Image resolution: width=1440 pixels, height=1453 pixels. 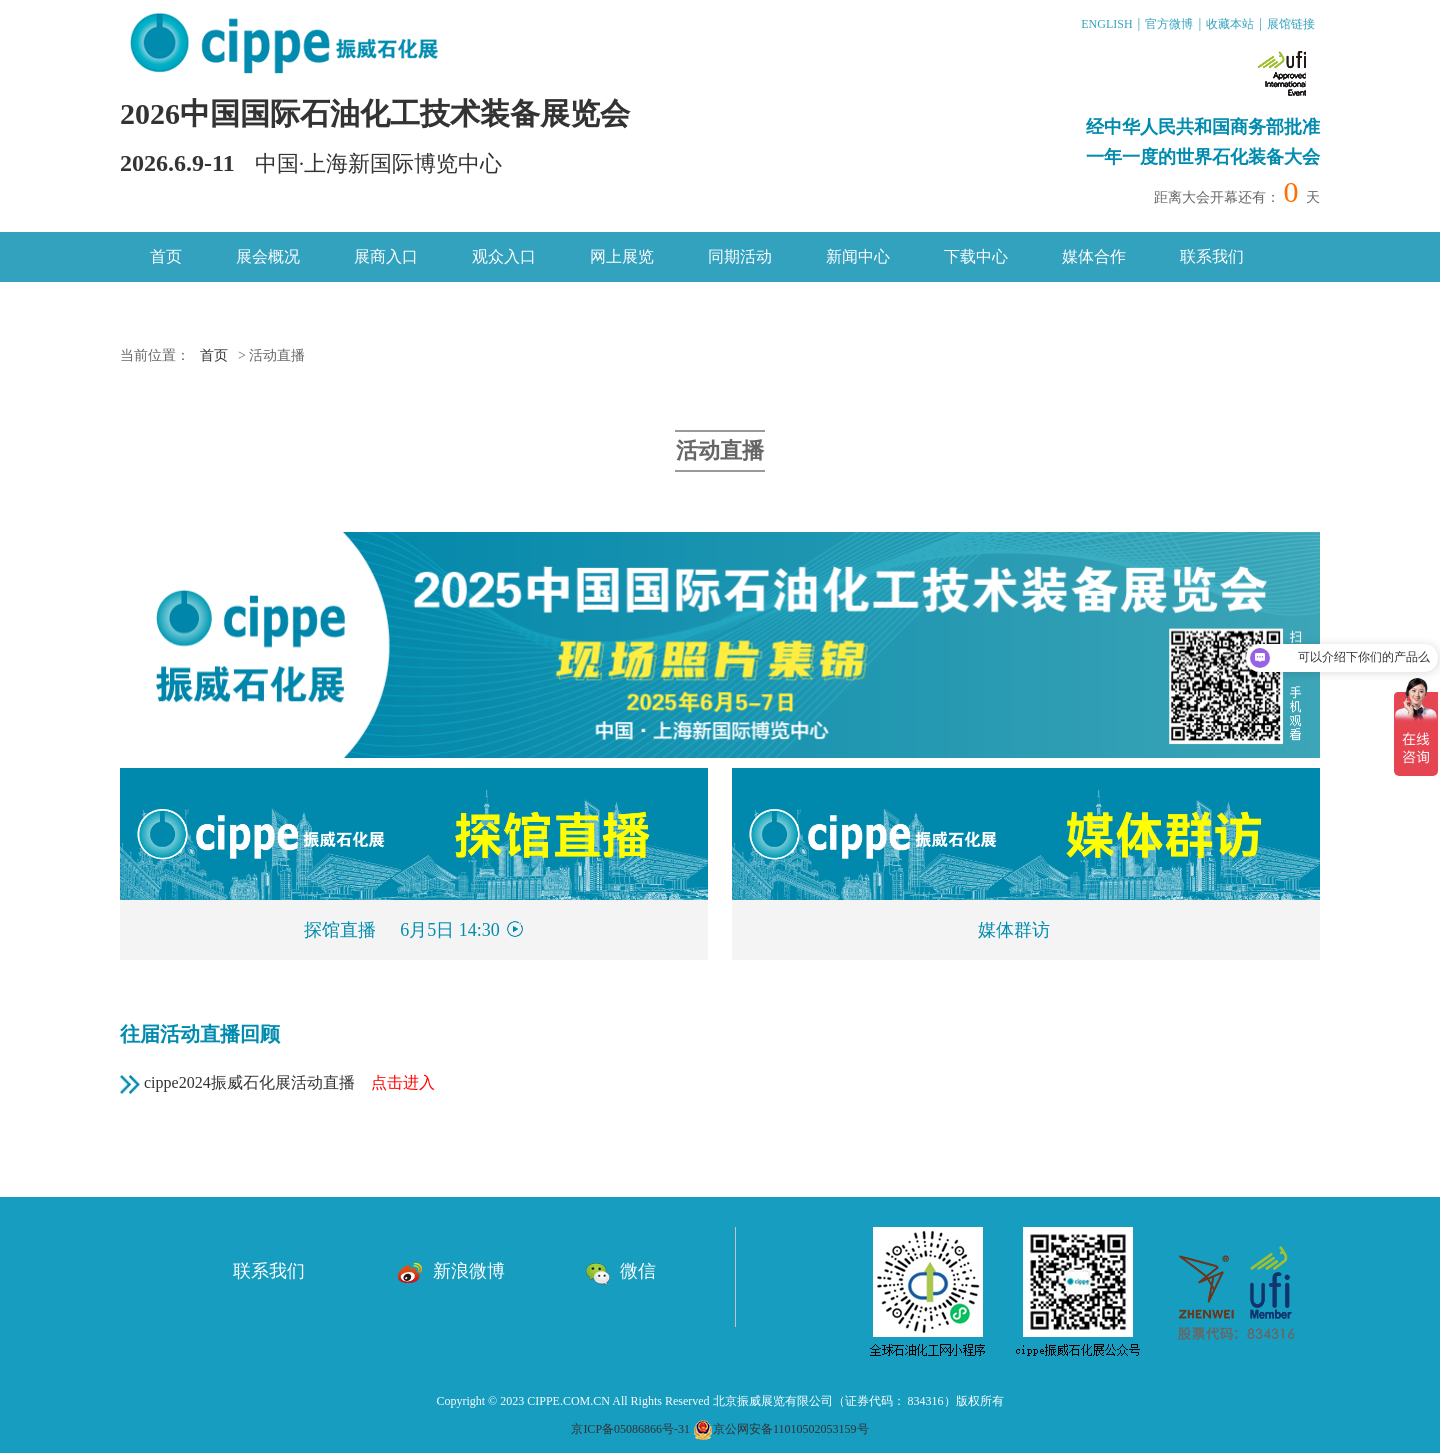 I want to click on 展馆链接, so click(x=1291, y=24).